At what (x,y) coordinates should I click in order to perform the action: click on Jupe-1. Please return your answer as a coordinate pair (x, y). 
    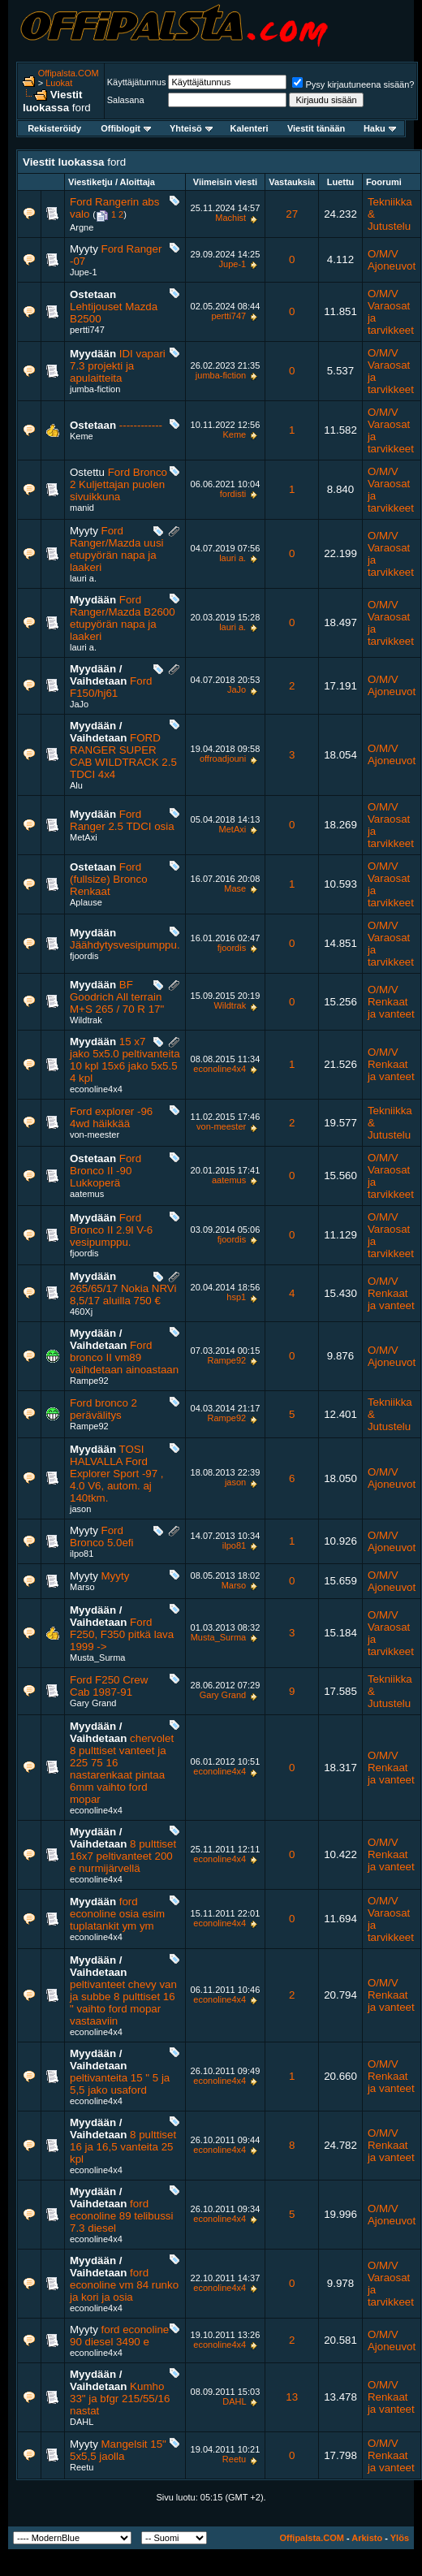
    Looking at the image, I should click on (83, 272).